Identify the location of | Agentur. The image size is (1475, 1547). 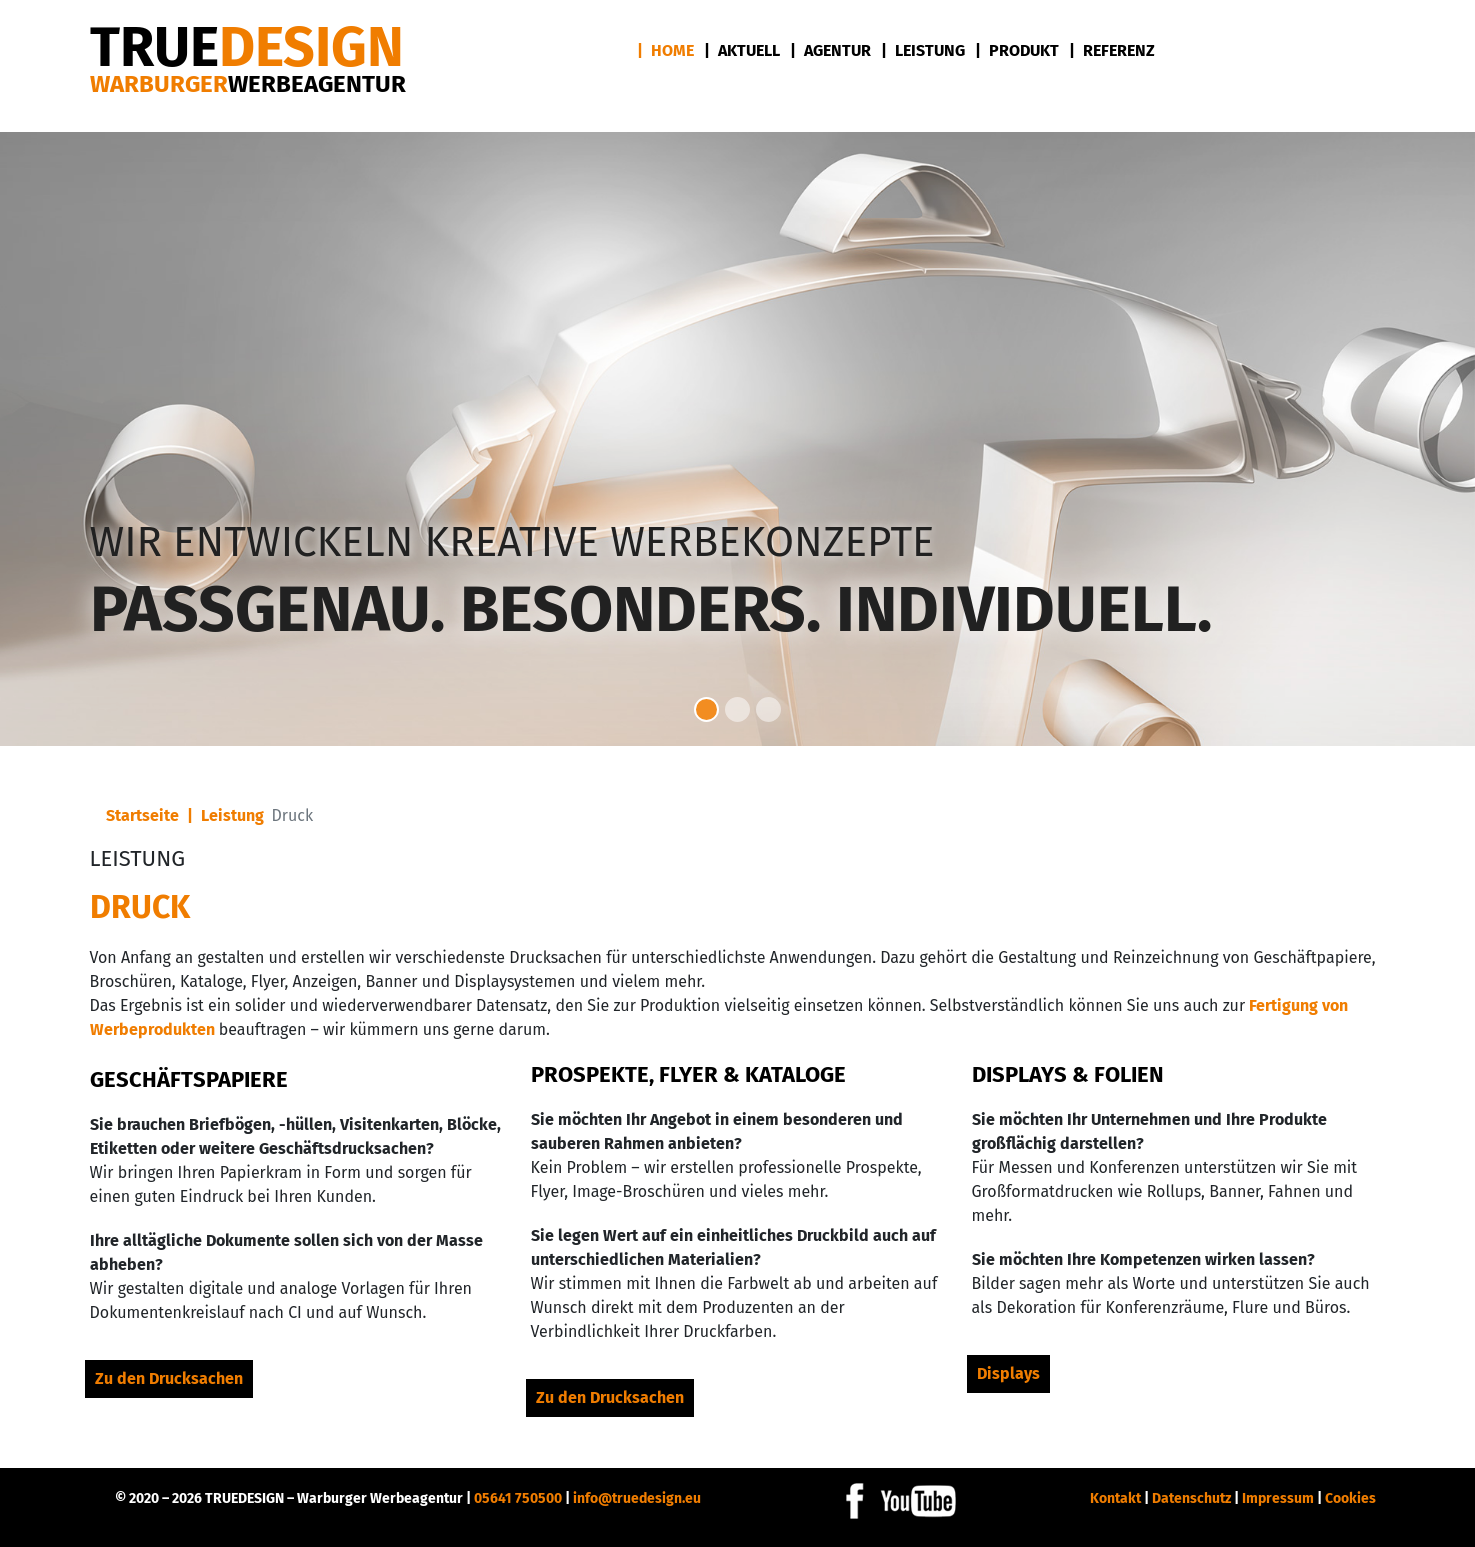
(830, 50).